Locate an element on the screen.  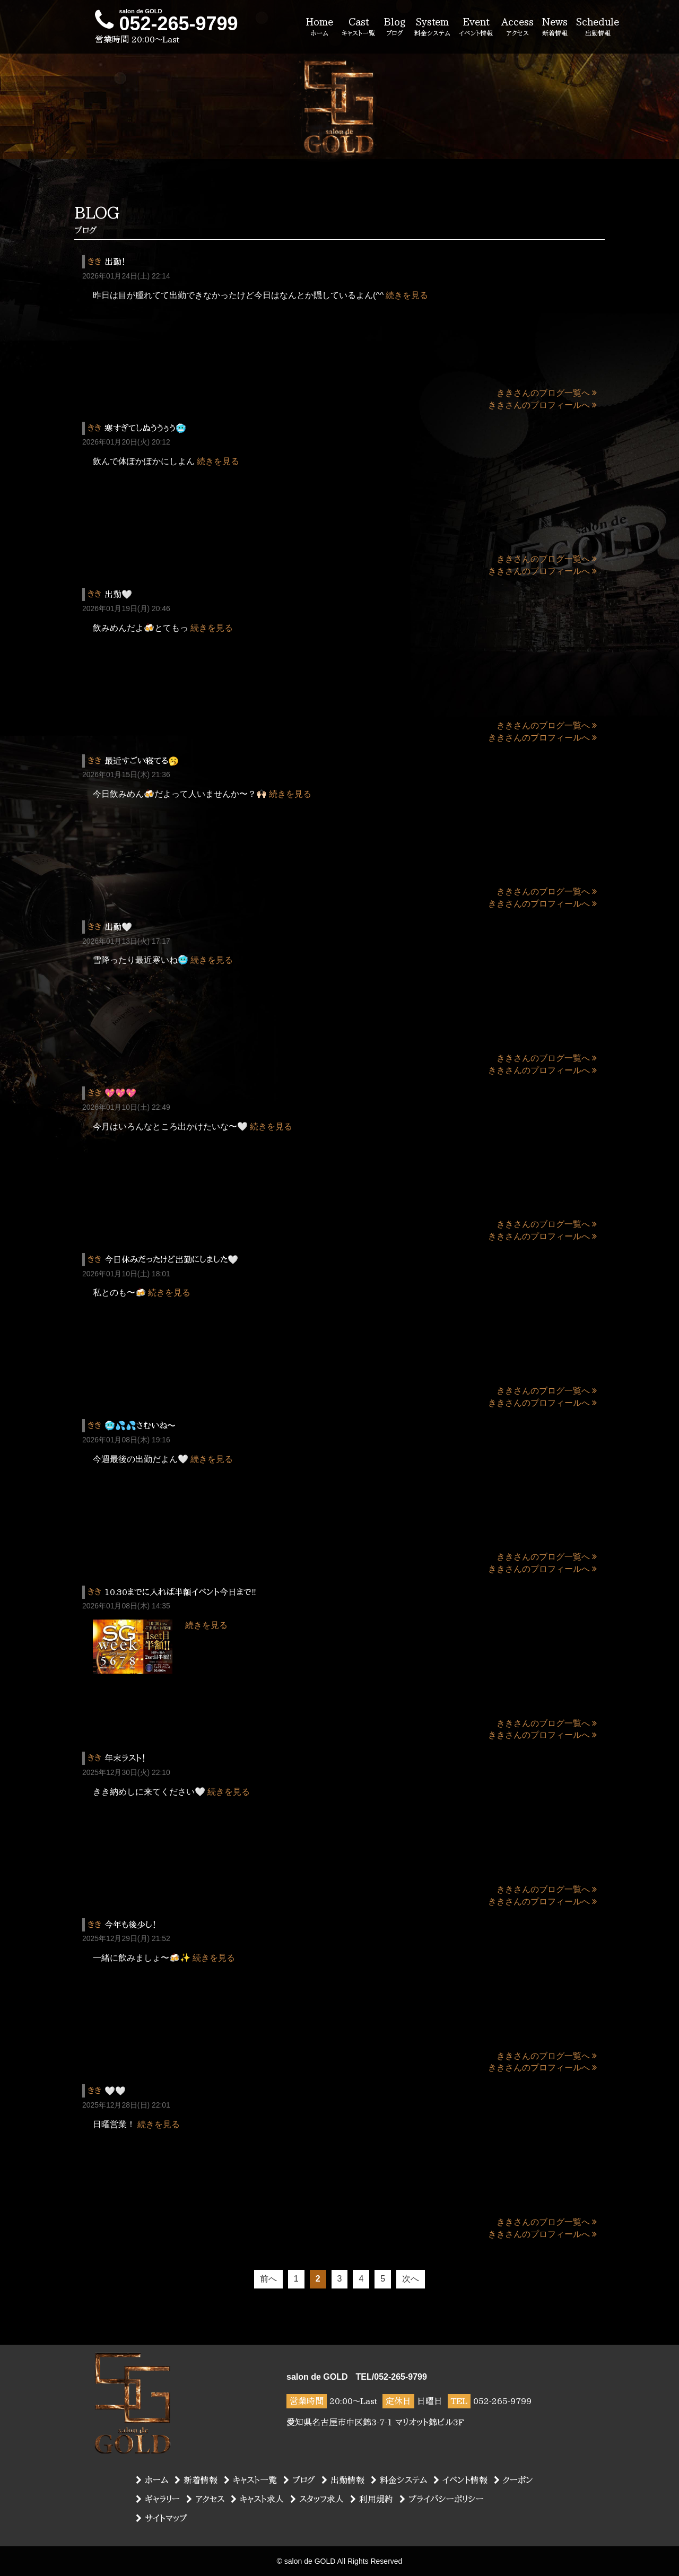
Access is located at coordinates (517, 27).